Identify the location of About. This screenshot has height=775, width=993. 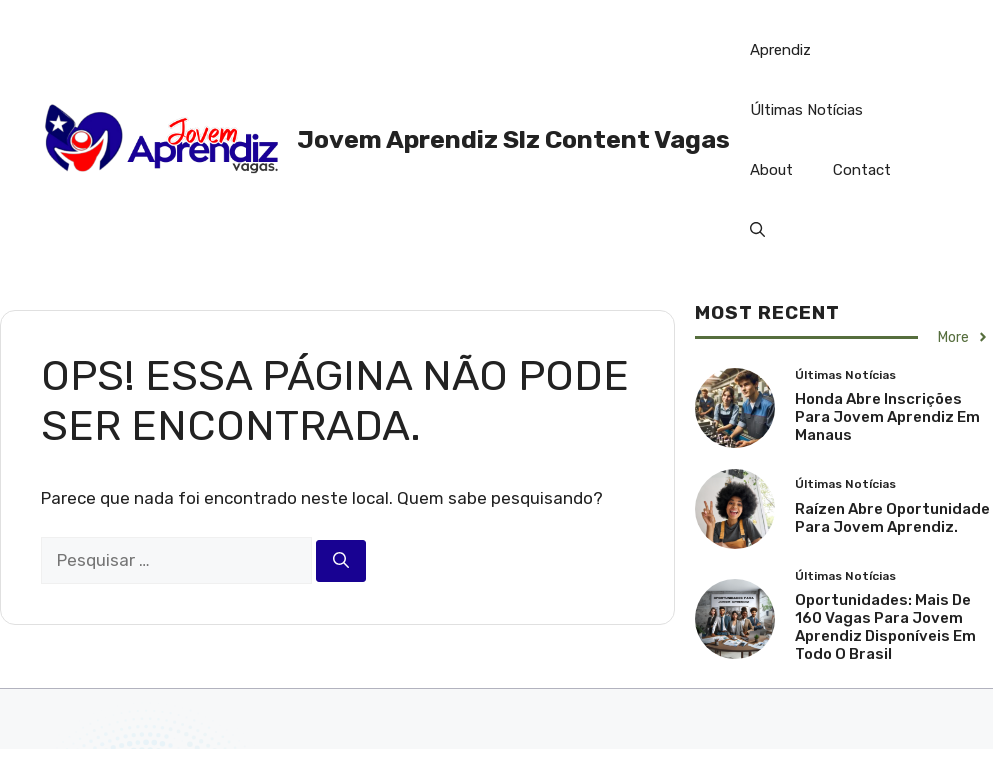
(771, 170).